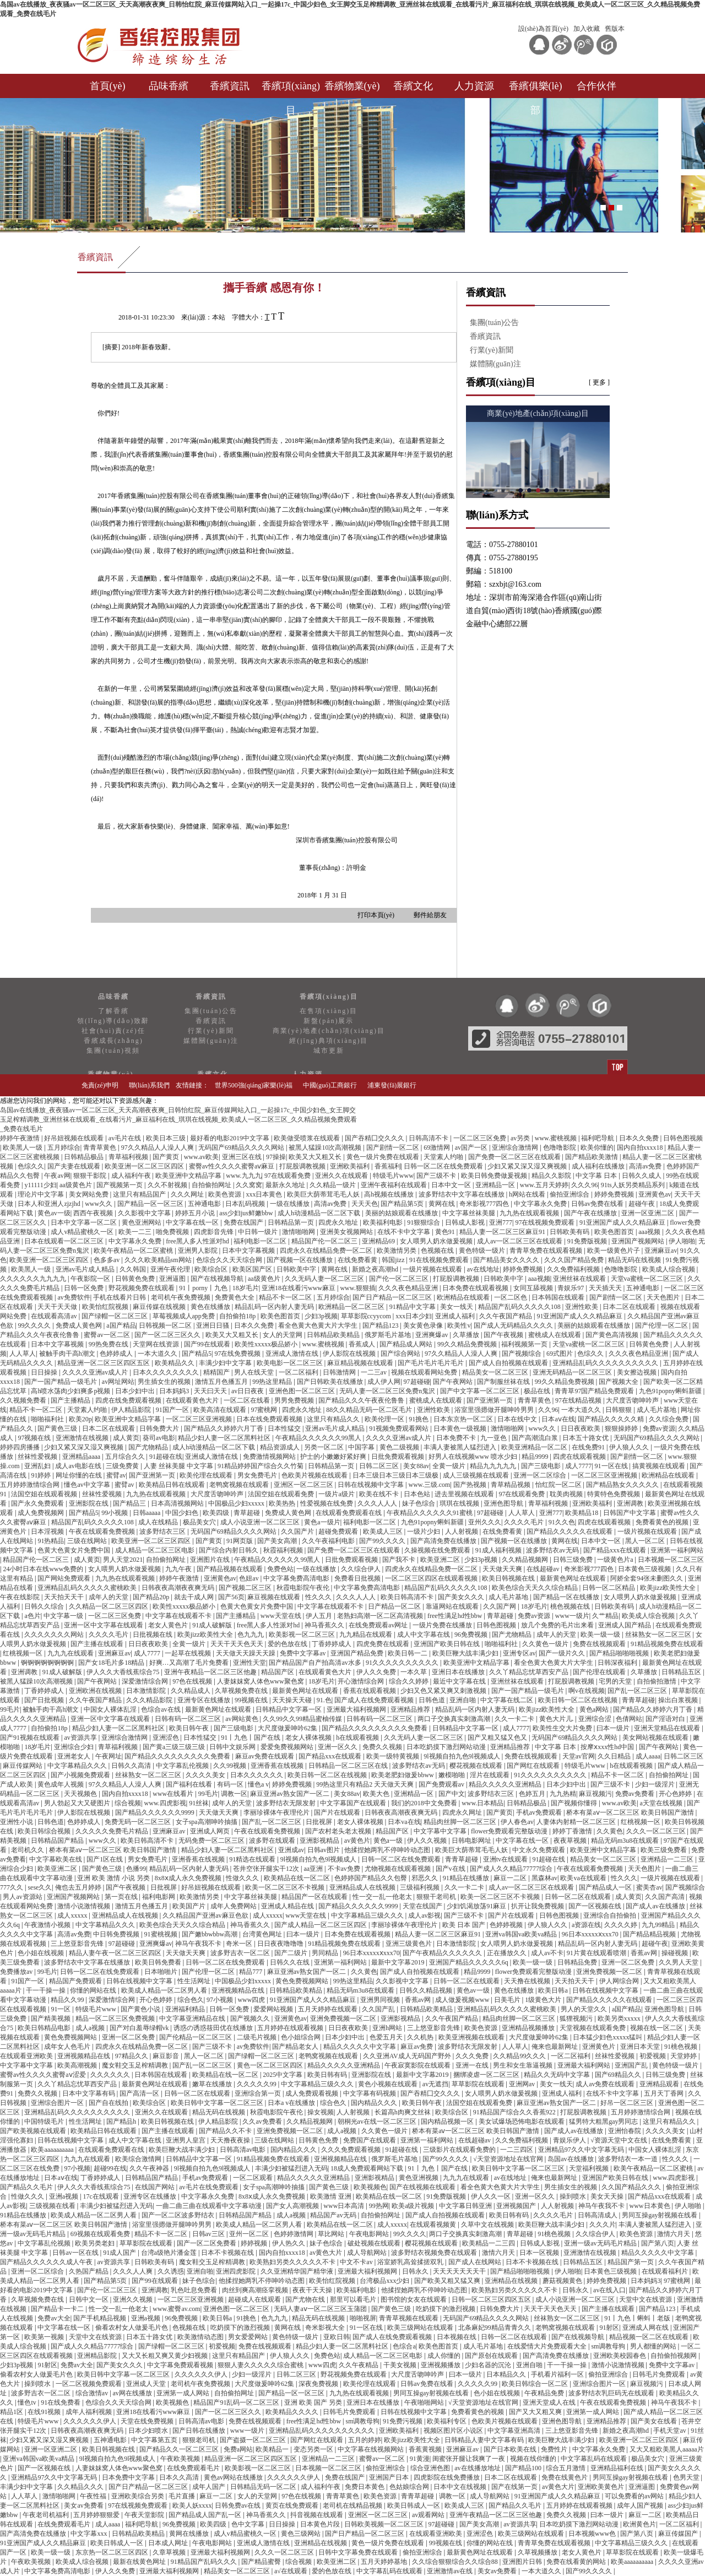 The height and width of the screenshot is (2576, 705). Describe the element at coordinates (61, 2402) in the screenshot. I see `91在线免费看` at that location.